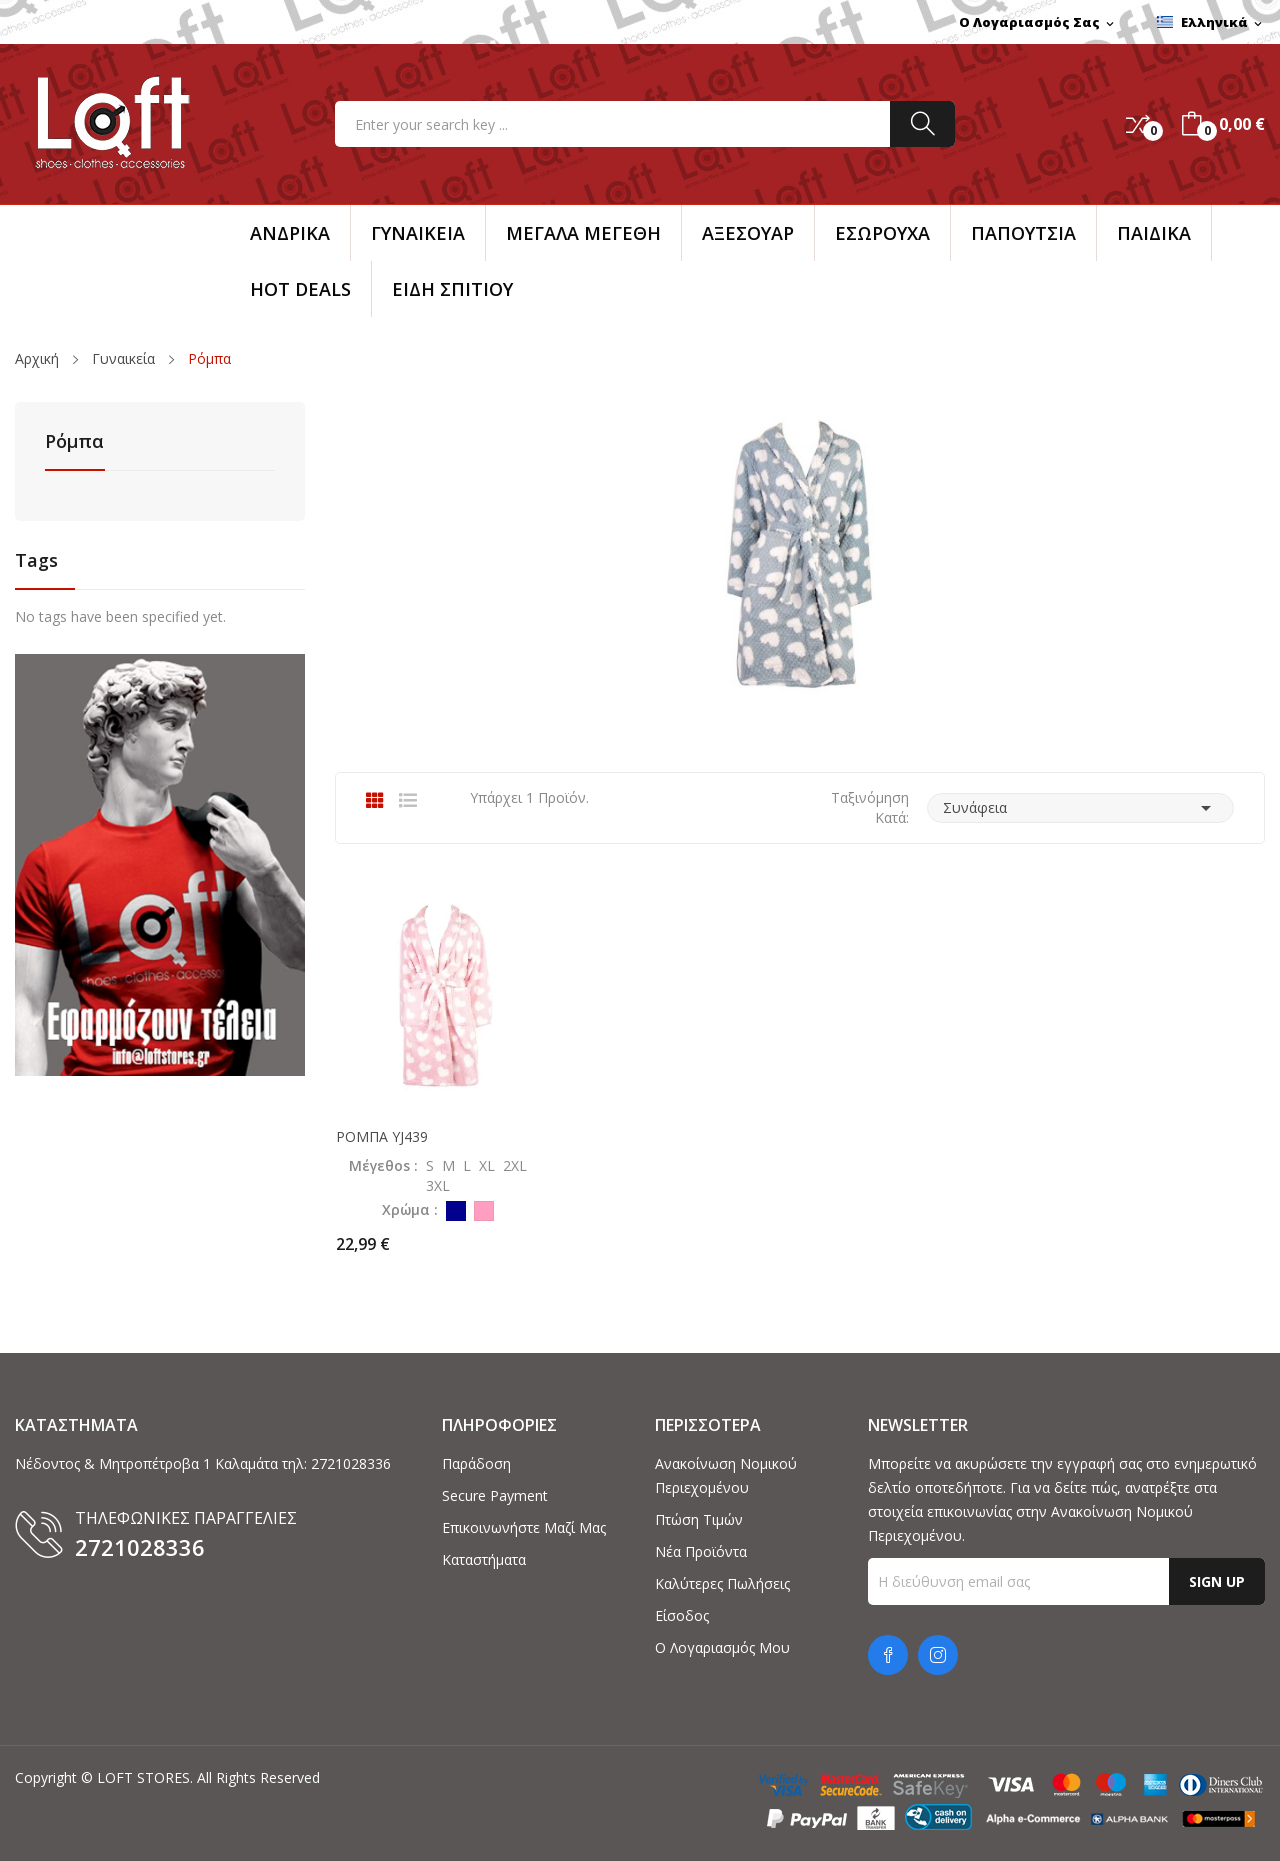 The height and width of the screenshot is (1861, 1280). What do you see at coordinates (722, 1647) in the screenshot?
I see `Ο λογαριασμός μου` at bounding box center [722, 1647].